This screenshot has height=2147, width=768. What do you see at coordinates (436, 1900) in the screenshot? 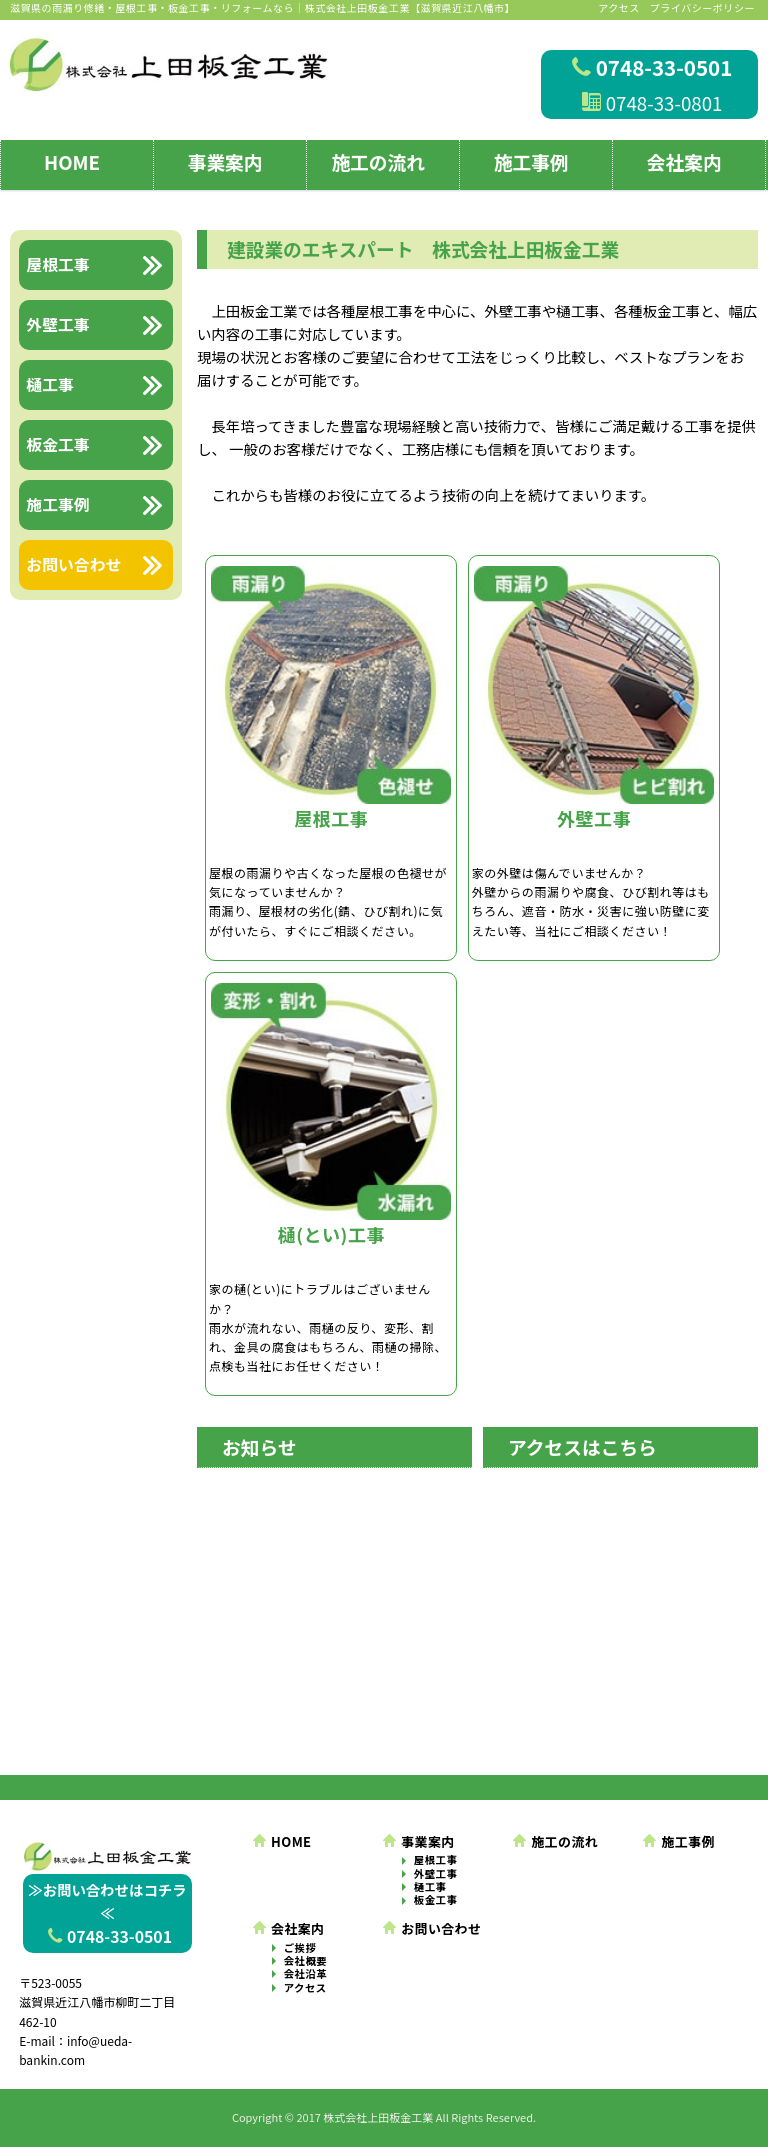
I see `板金工事` at bounding box center [436, 1900].